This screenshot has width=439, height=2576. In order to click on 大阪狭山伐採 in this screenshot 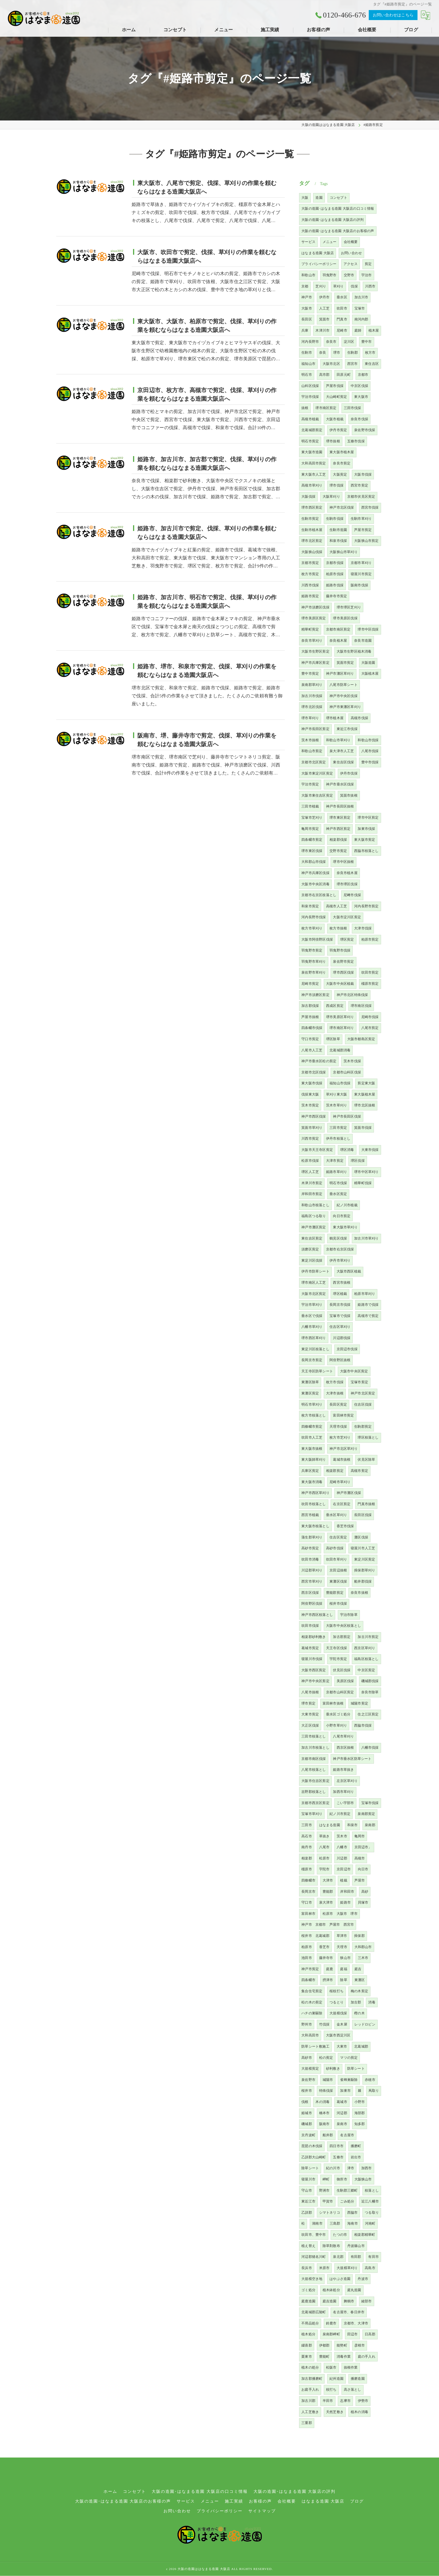, I will do `click(311, 552)`.